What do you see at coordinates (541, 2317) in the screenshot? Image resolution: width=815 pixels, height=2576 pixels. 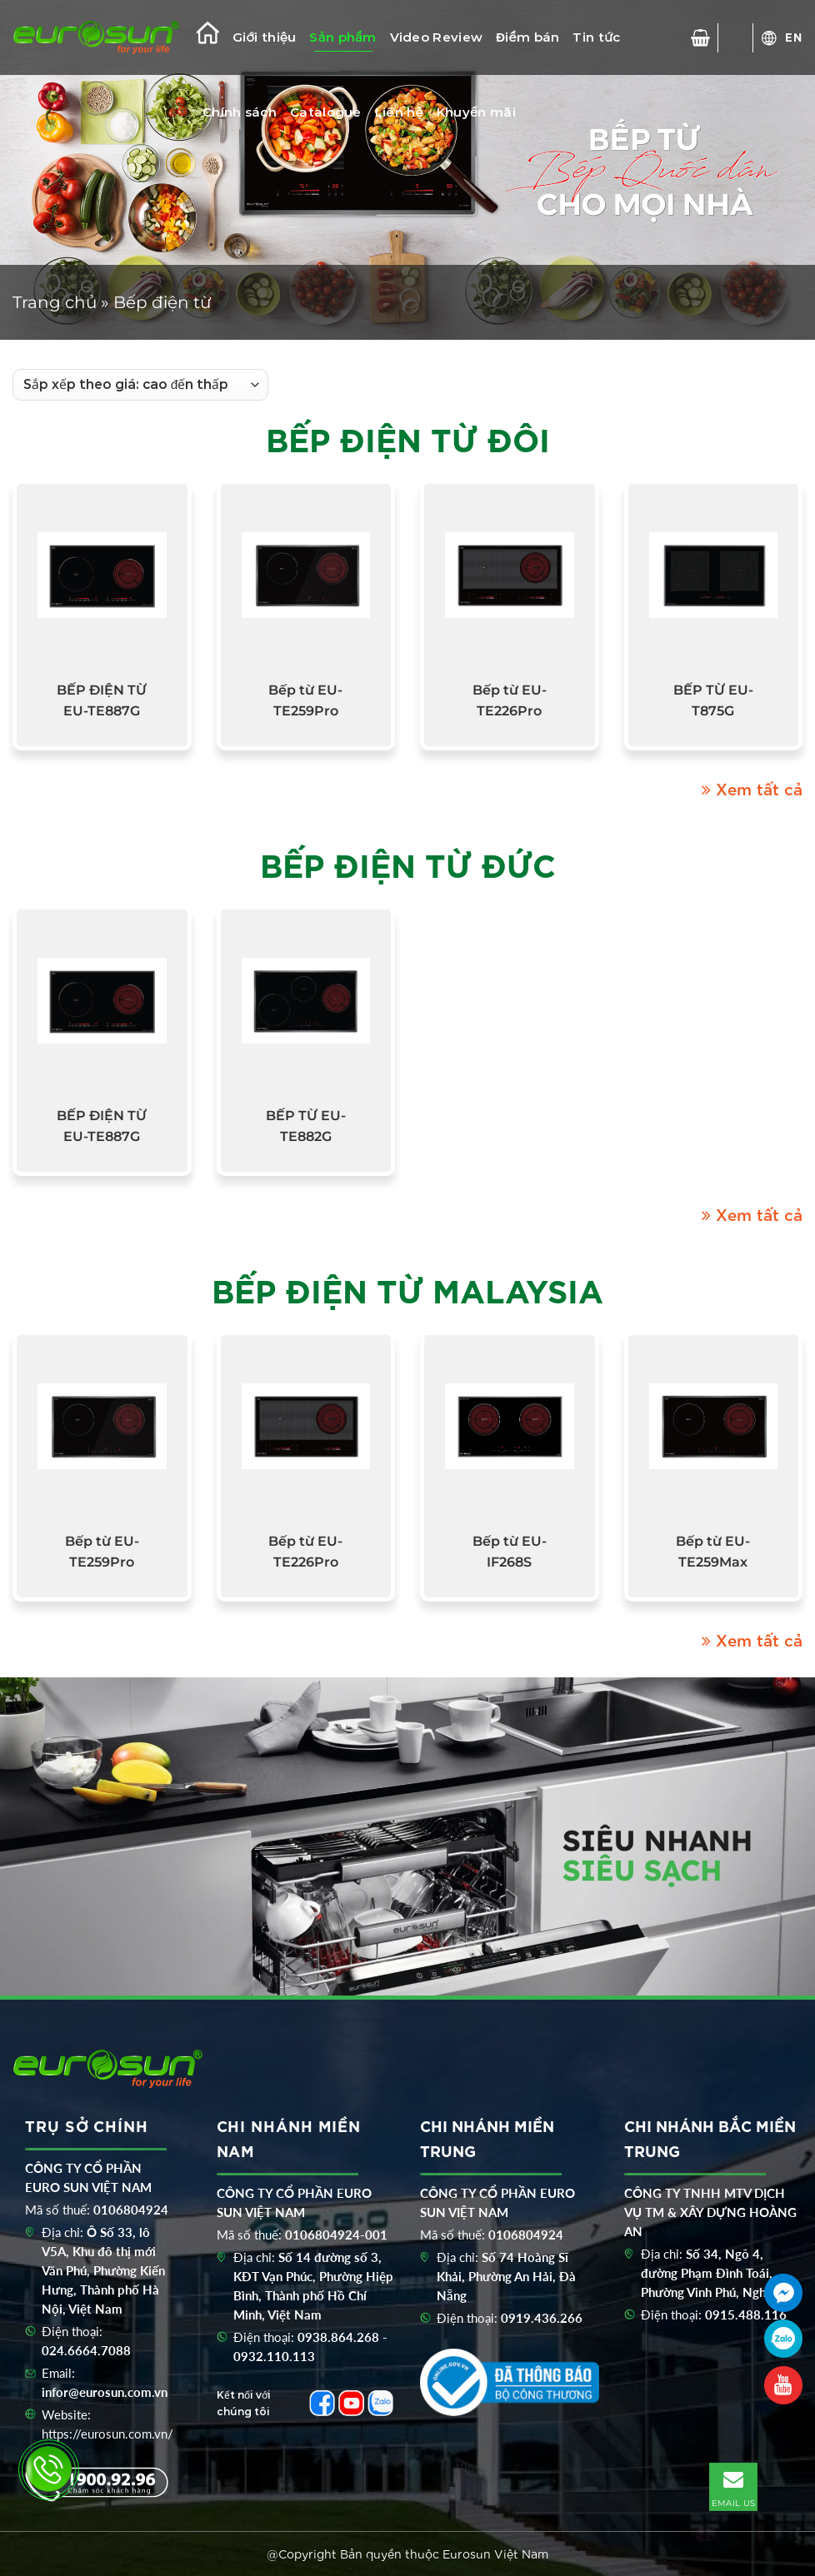 I see `0919.436.266` at bounding box center [541, 2317].